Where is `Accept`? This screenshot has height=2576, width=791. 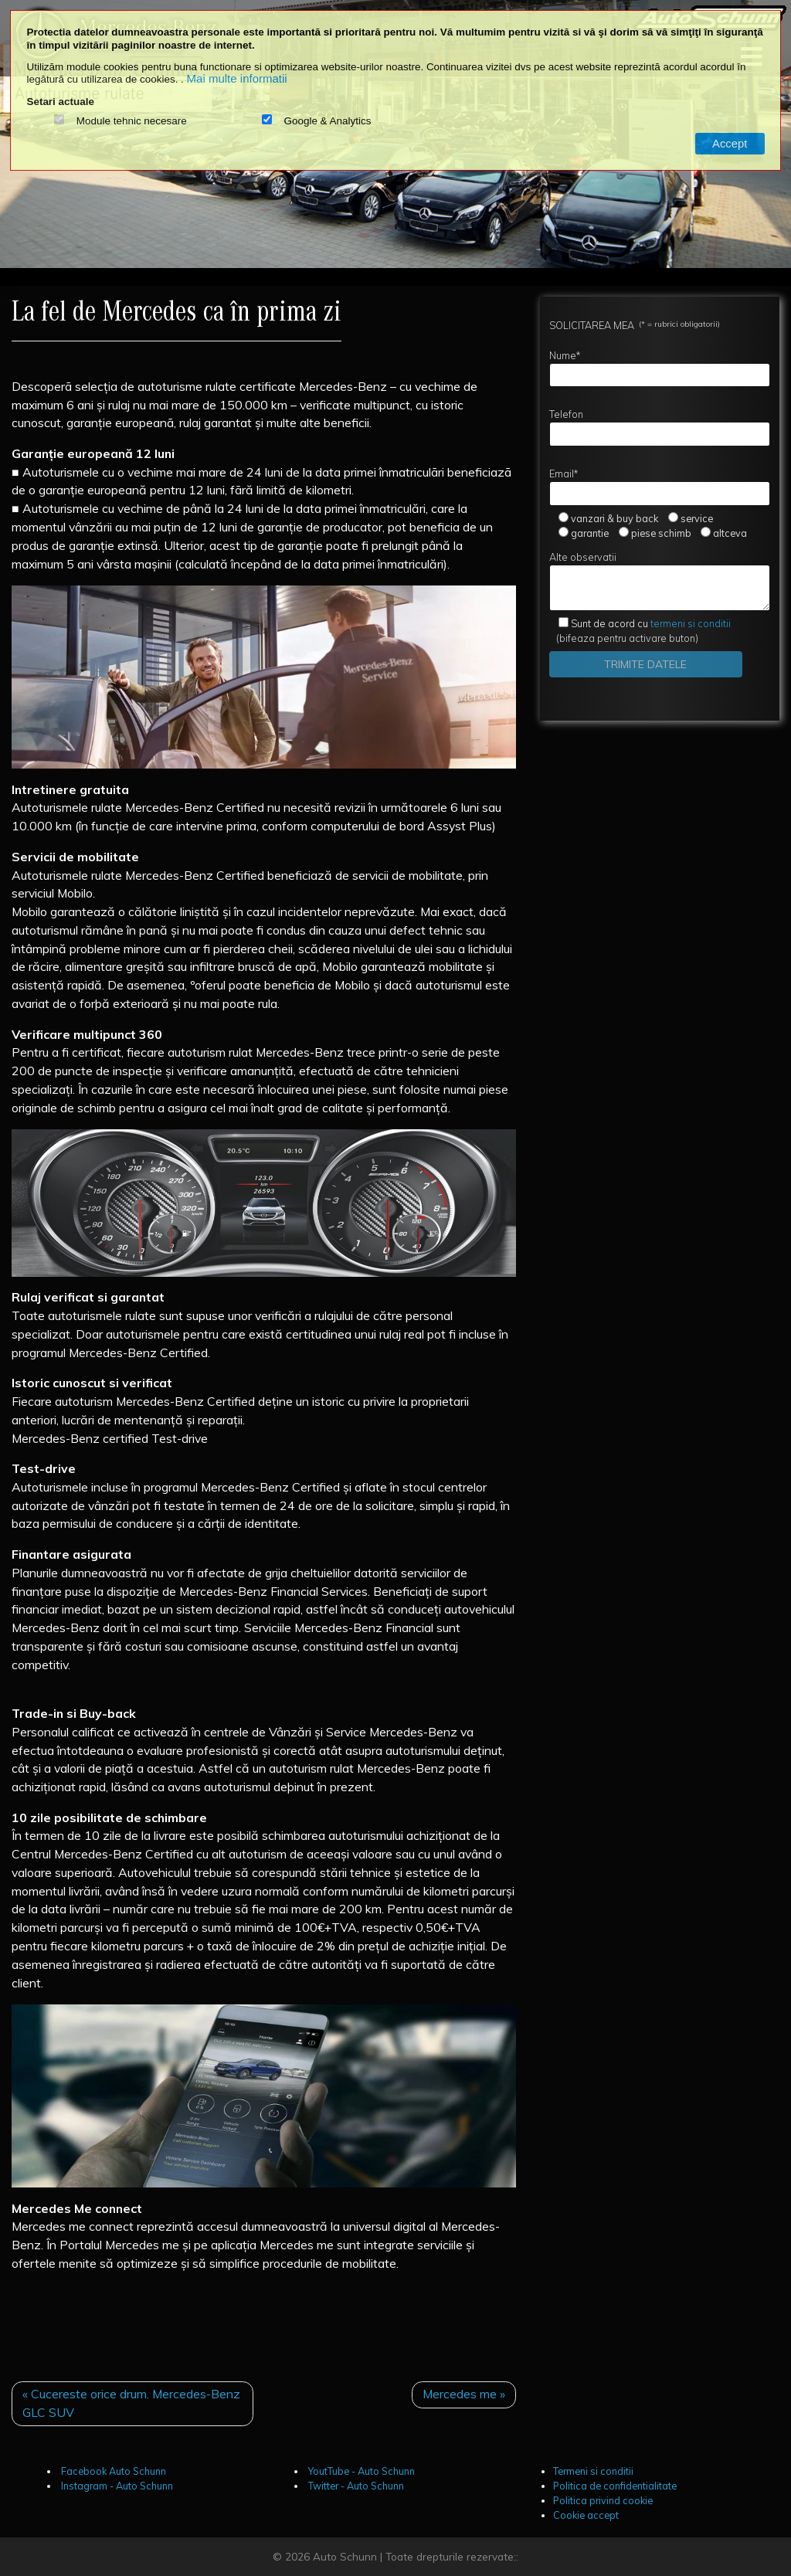
Accept is located at coordinates (729, 143).